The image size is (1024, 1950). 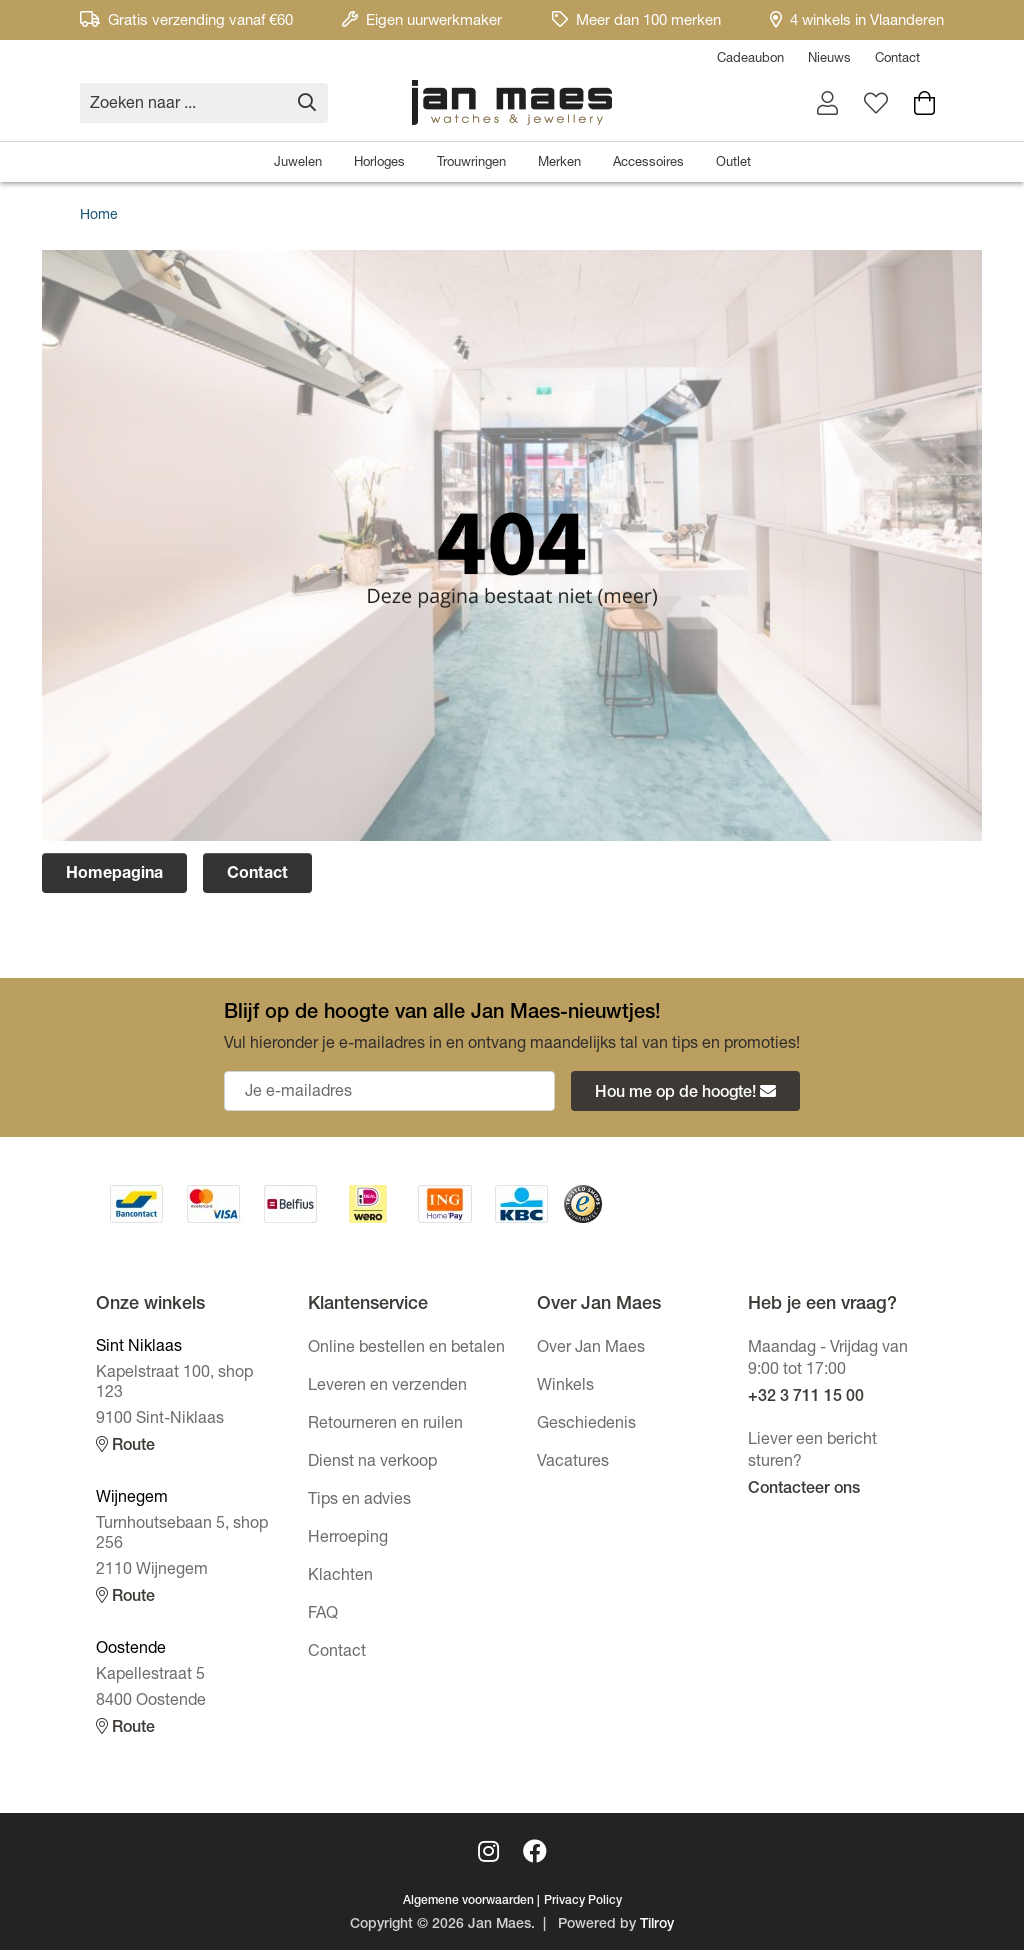 I want to click on Outlet, so click(x=733, y=163).